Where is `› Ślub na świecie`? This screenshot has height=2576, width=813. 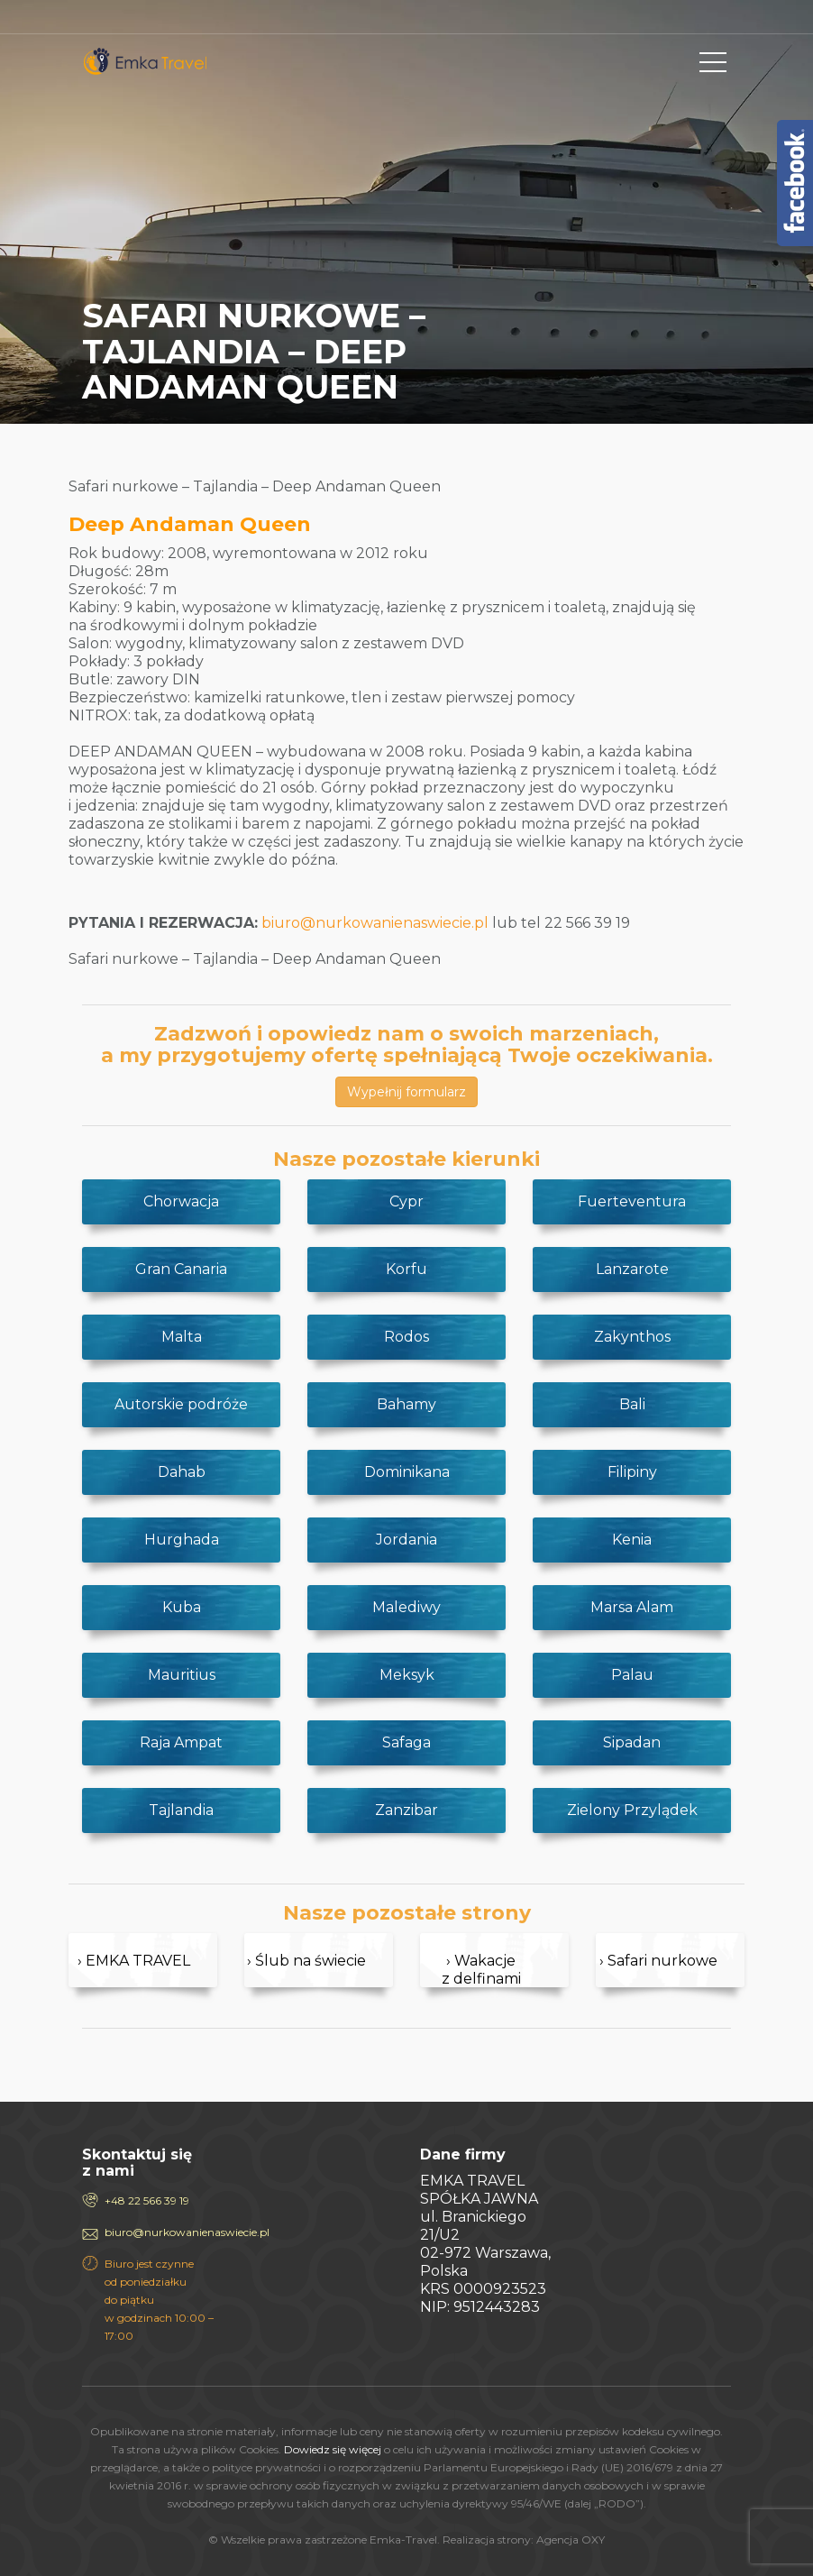 › Ślub na świecie is located at coordinates (306, 1960).